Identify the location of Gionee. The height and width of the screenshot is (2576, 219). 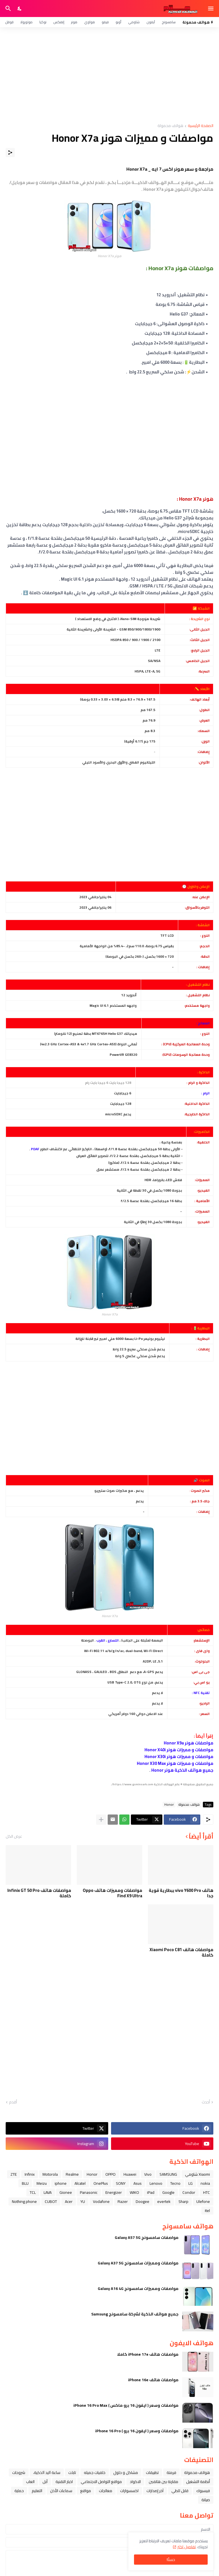
(65, 2192).